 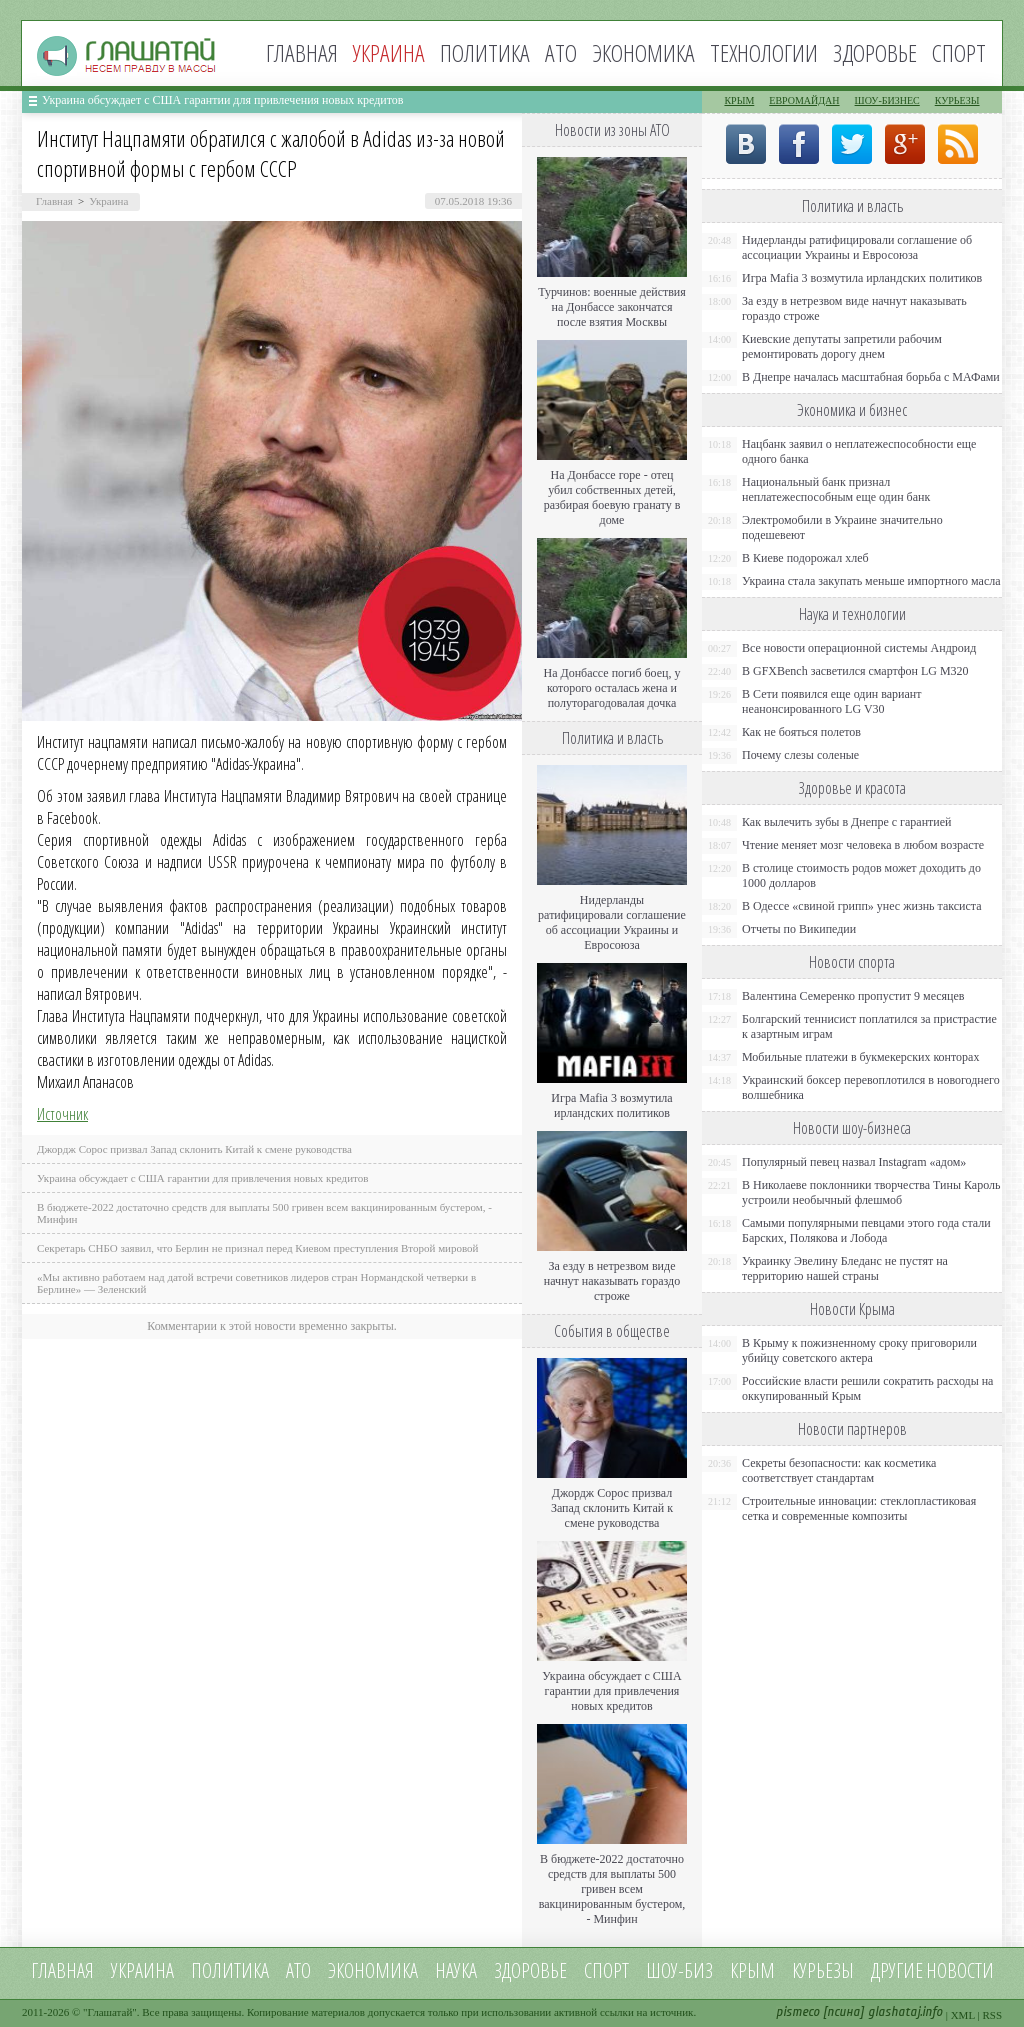 What do you see at coordinates (108, 201) in the screenshot?
I see `Украина` at bounding box center [108, 201].